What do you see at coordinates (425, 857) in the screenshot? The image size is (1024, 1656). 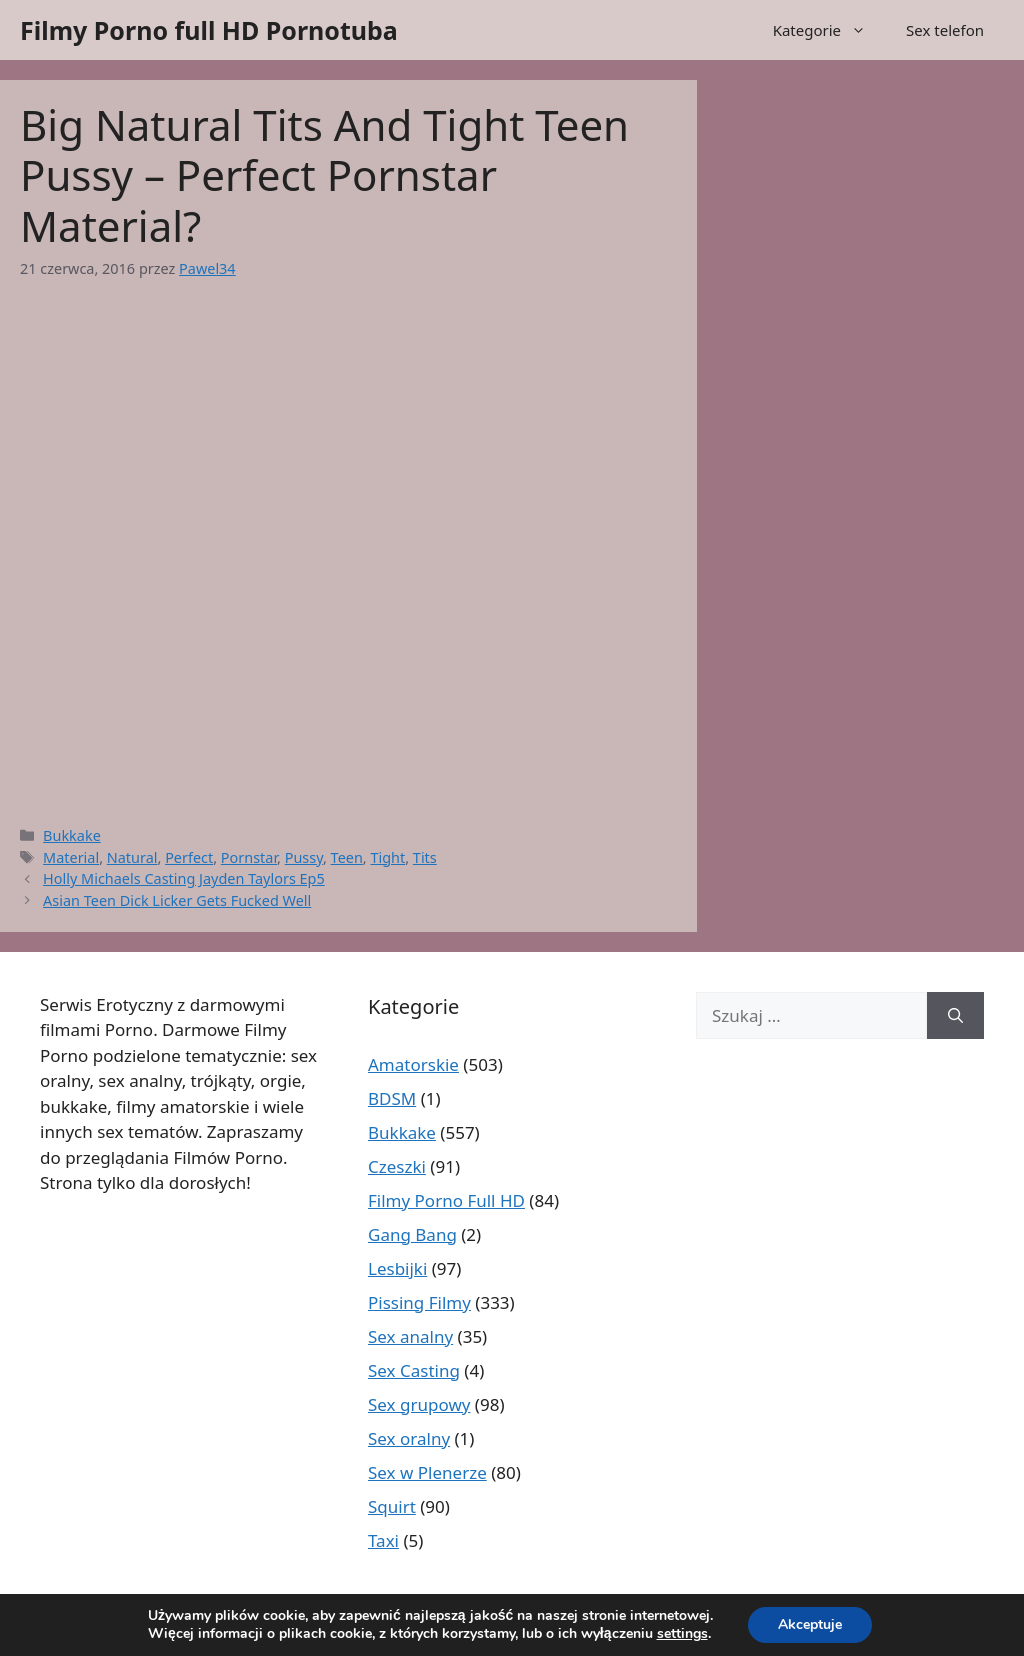 I see `Tits` at bounding box center [425, 857].